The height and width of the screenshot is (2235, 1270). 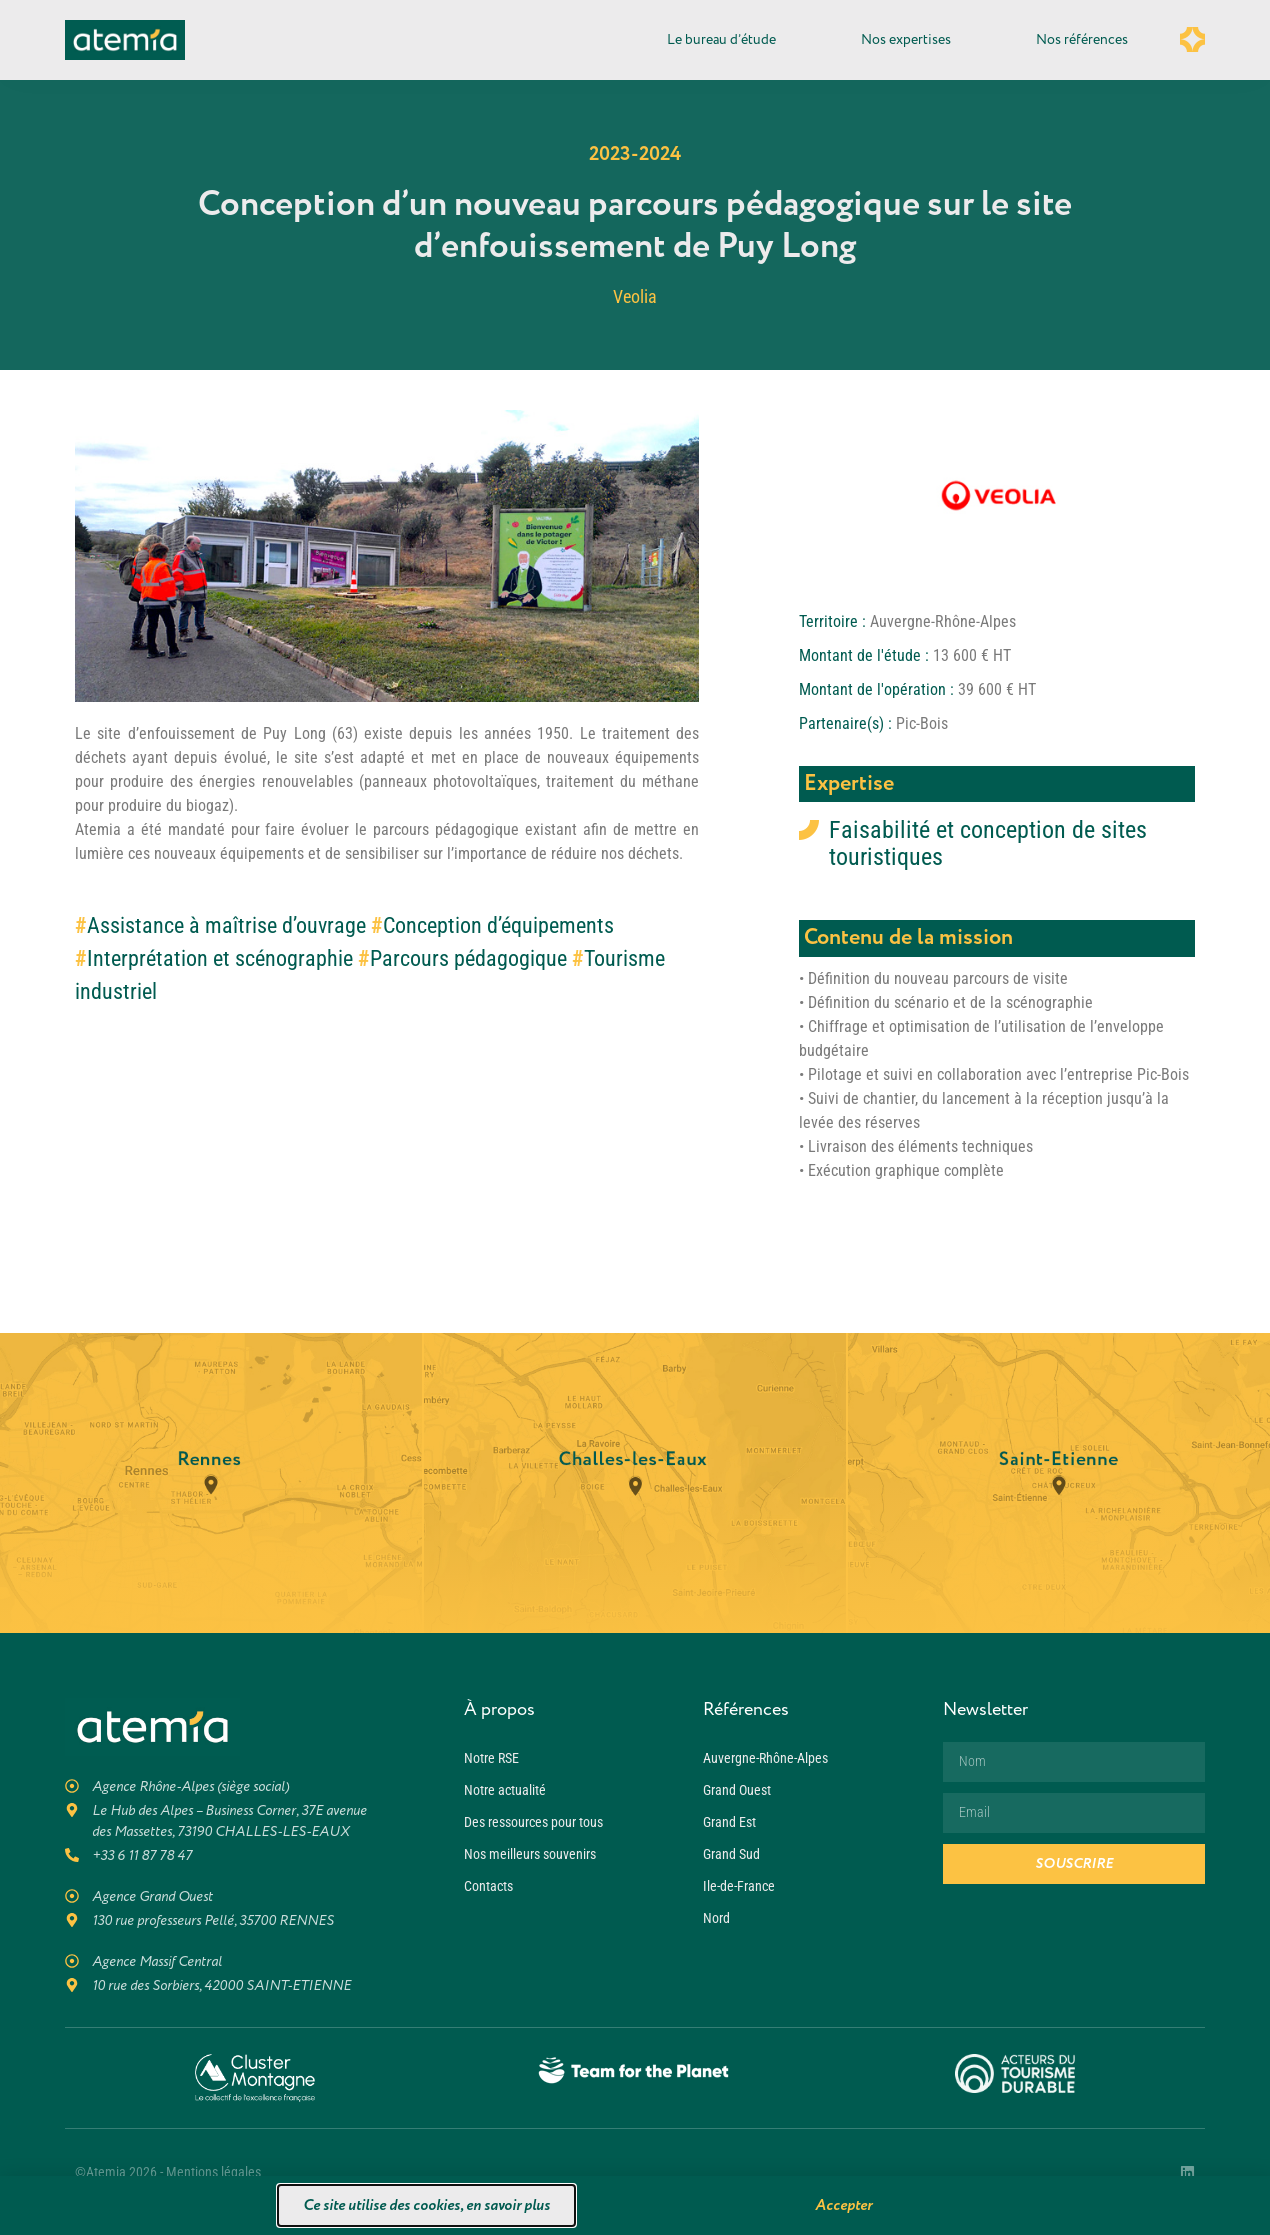 I want to click on Nord, so click(x=716, y=1918).